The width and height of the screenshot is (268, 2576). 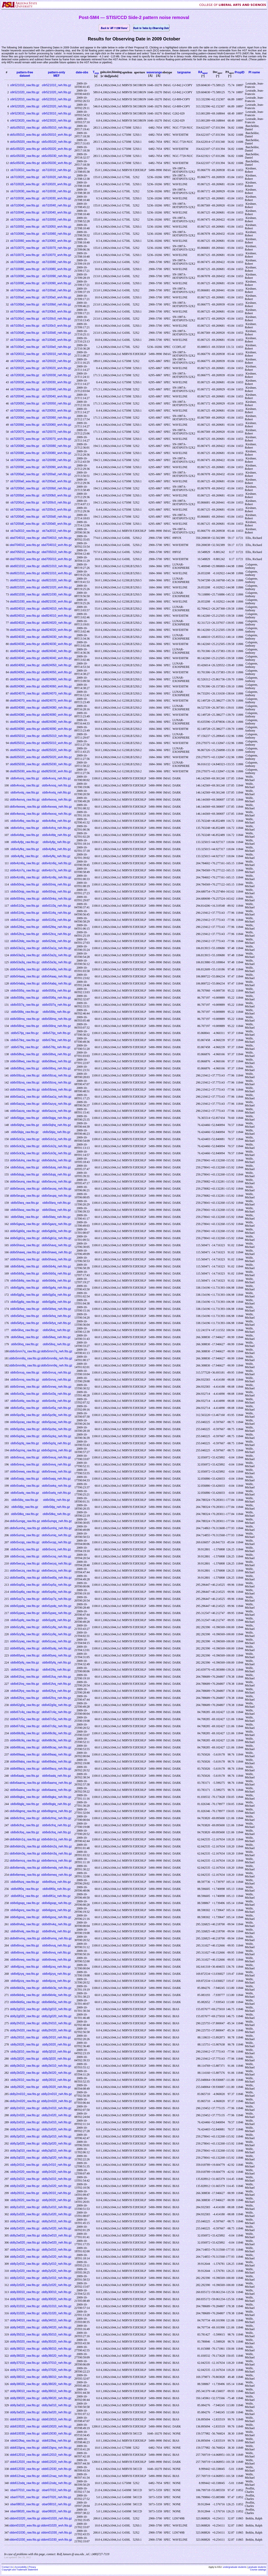 I want to click on ob7i20070_wvh.fits.gz, so click(x=56, y=438).